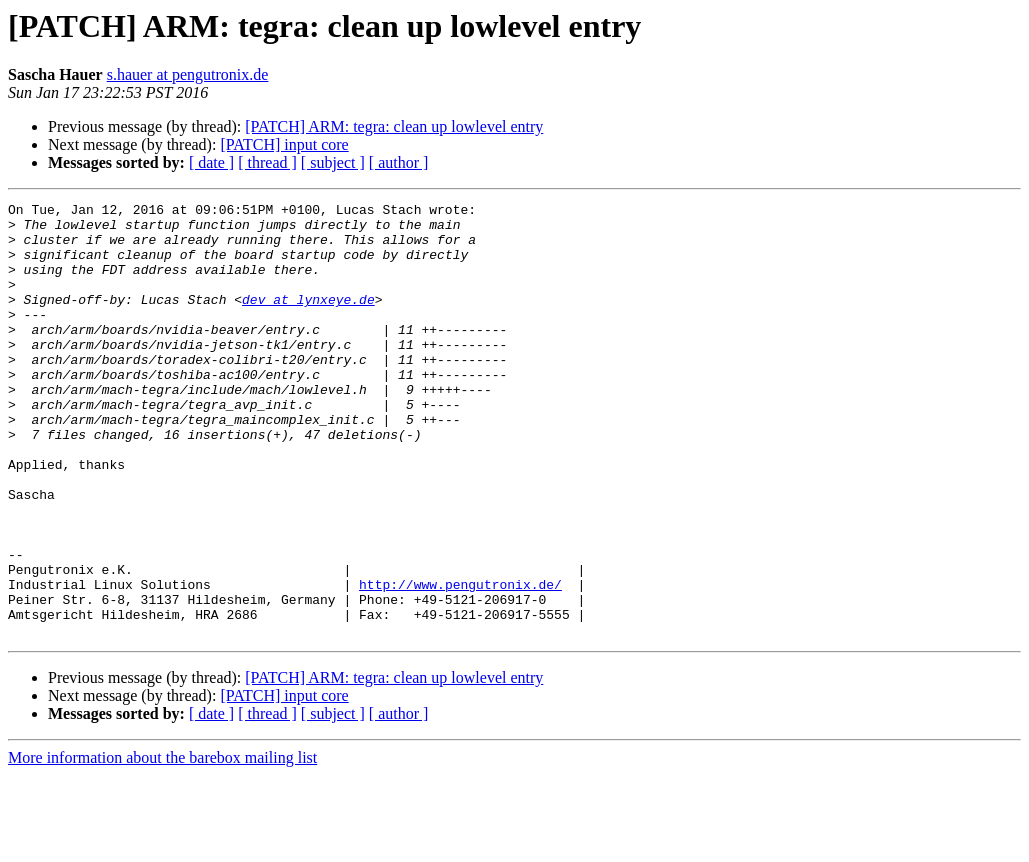 The width and height of the screenshot is (1029, 862). I want to click on [ thread ], so click(267, 162).